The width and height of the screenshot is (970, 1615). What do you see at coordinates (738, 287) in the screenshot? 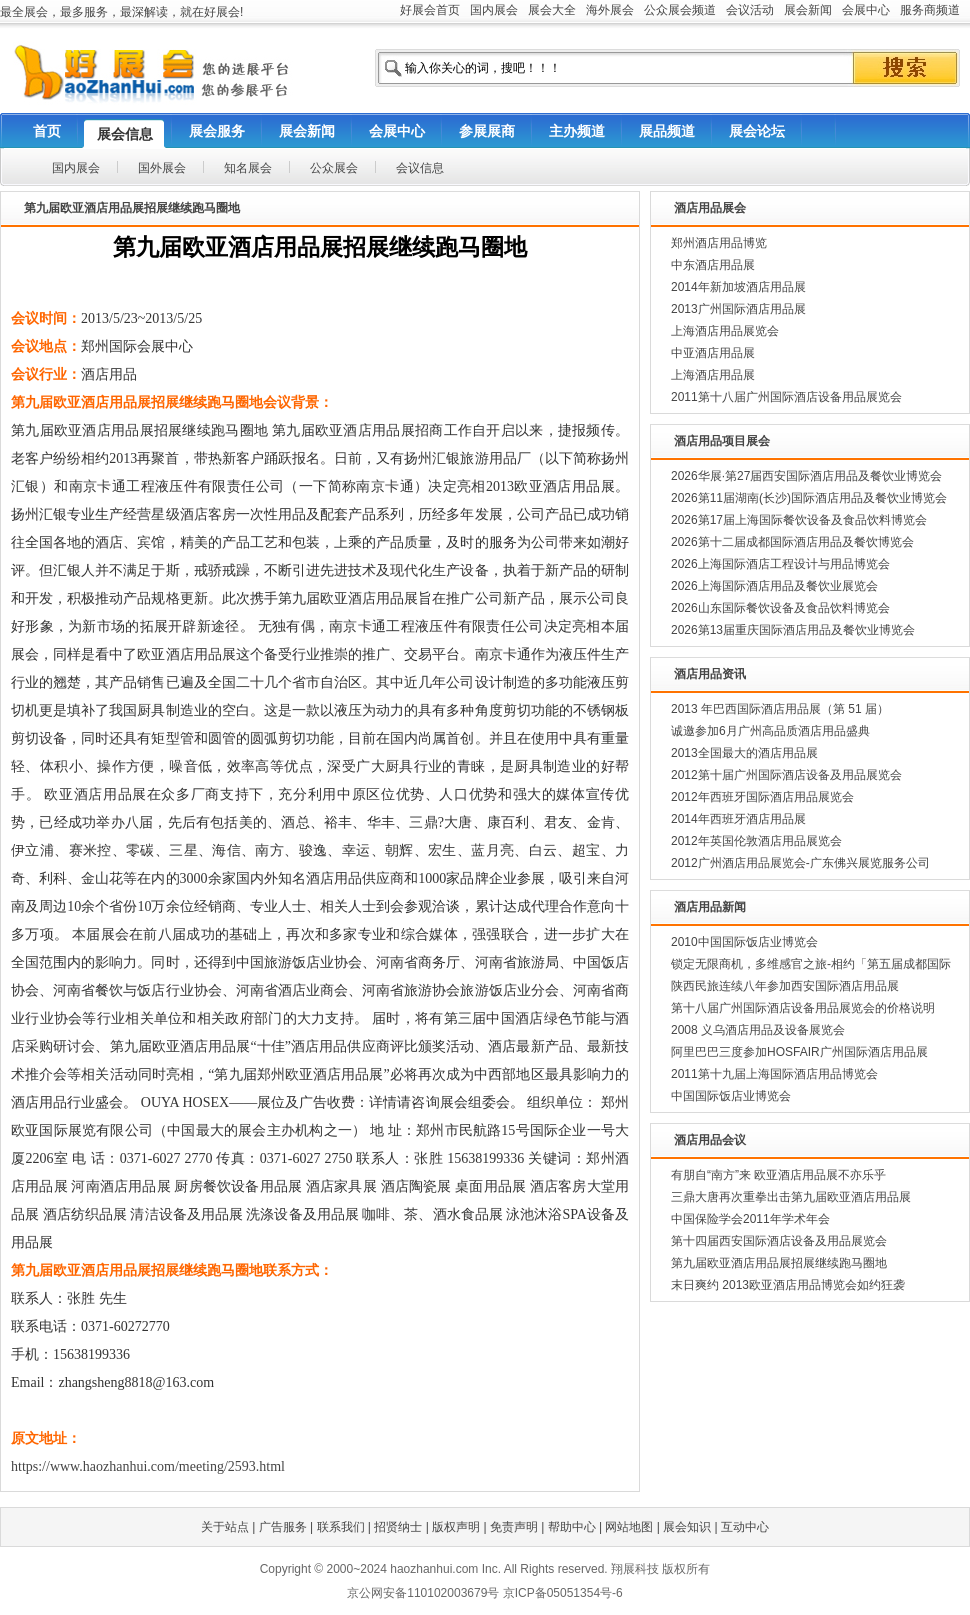
I see `2014年新加坡酒店用品展` at bounding box center [738, 287].